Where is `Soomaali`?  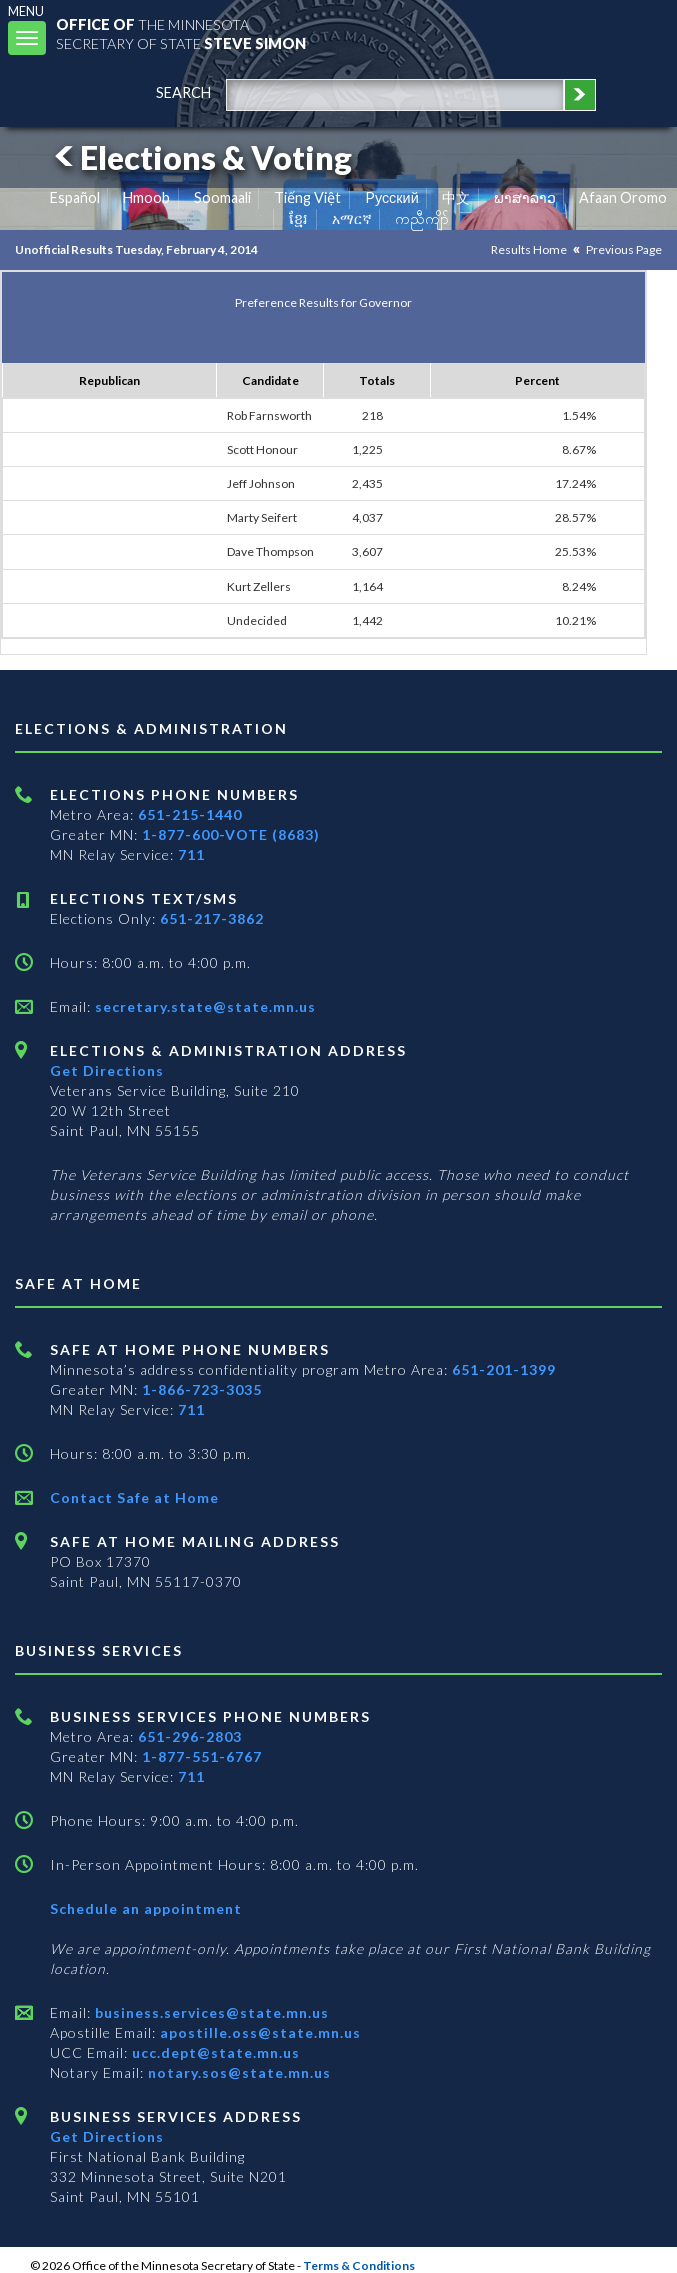
Soomaali is located at coordinates (222, 197).